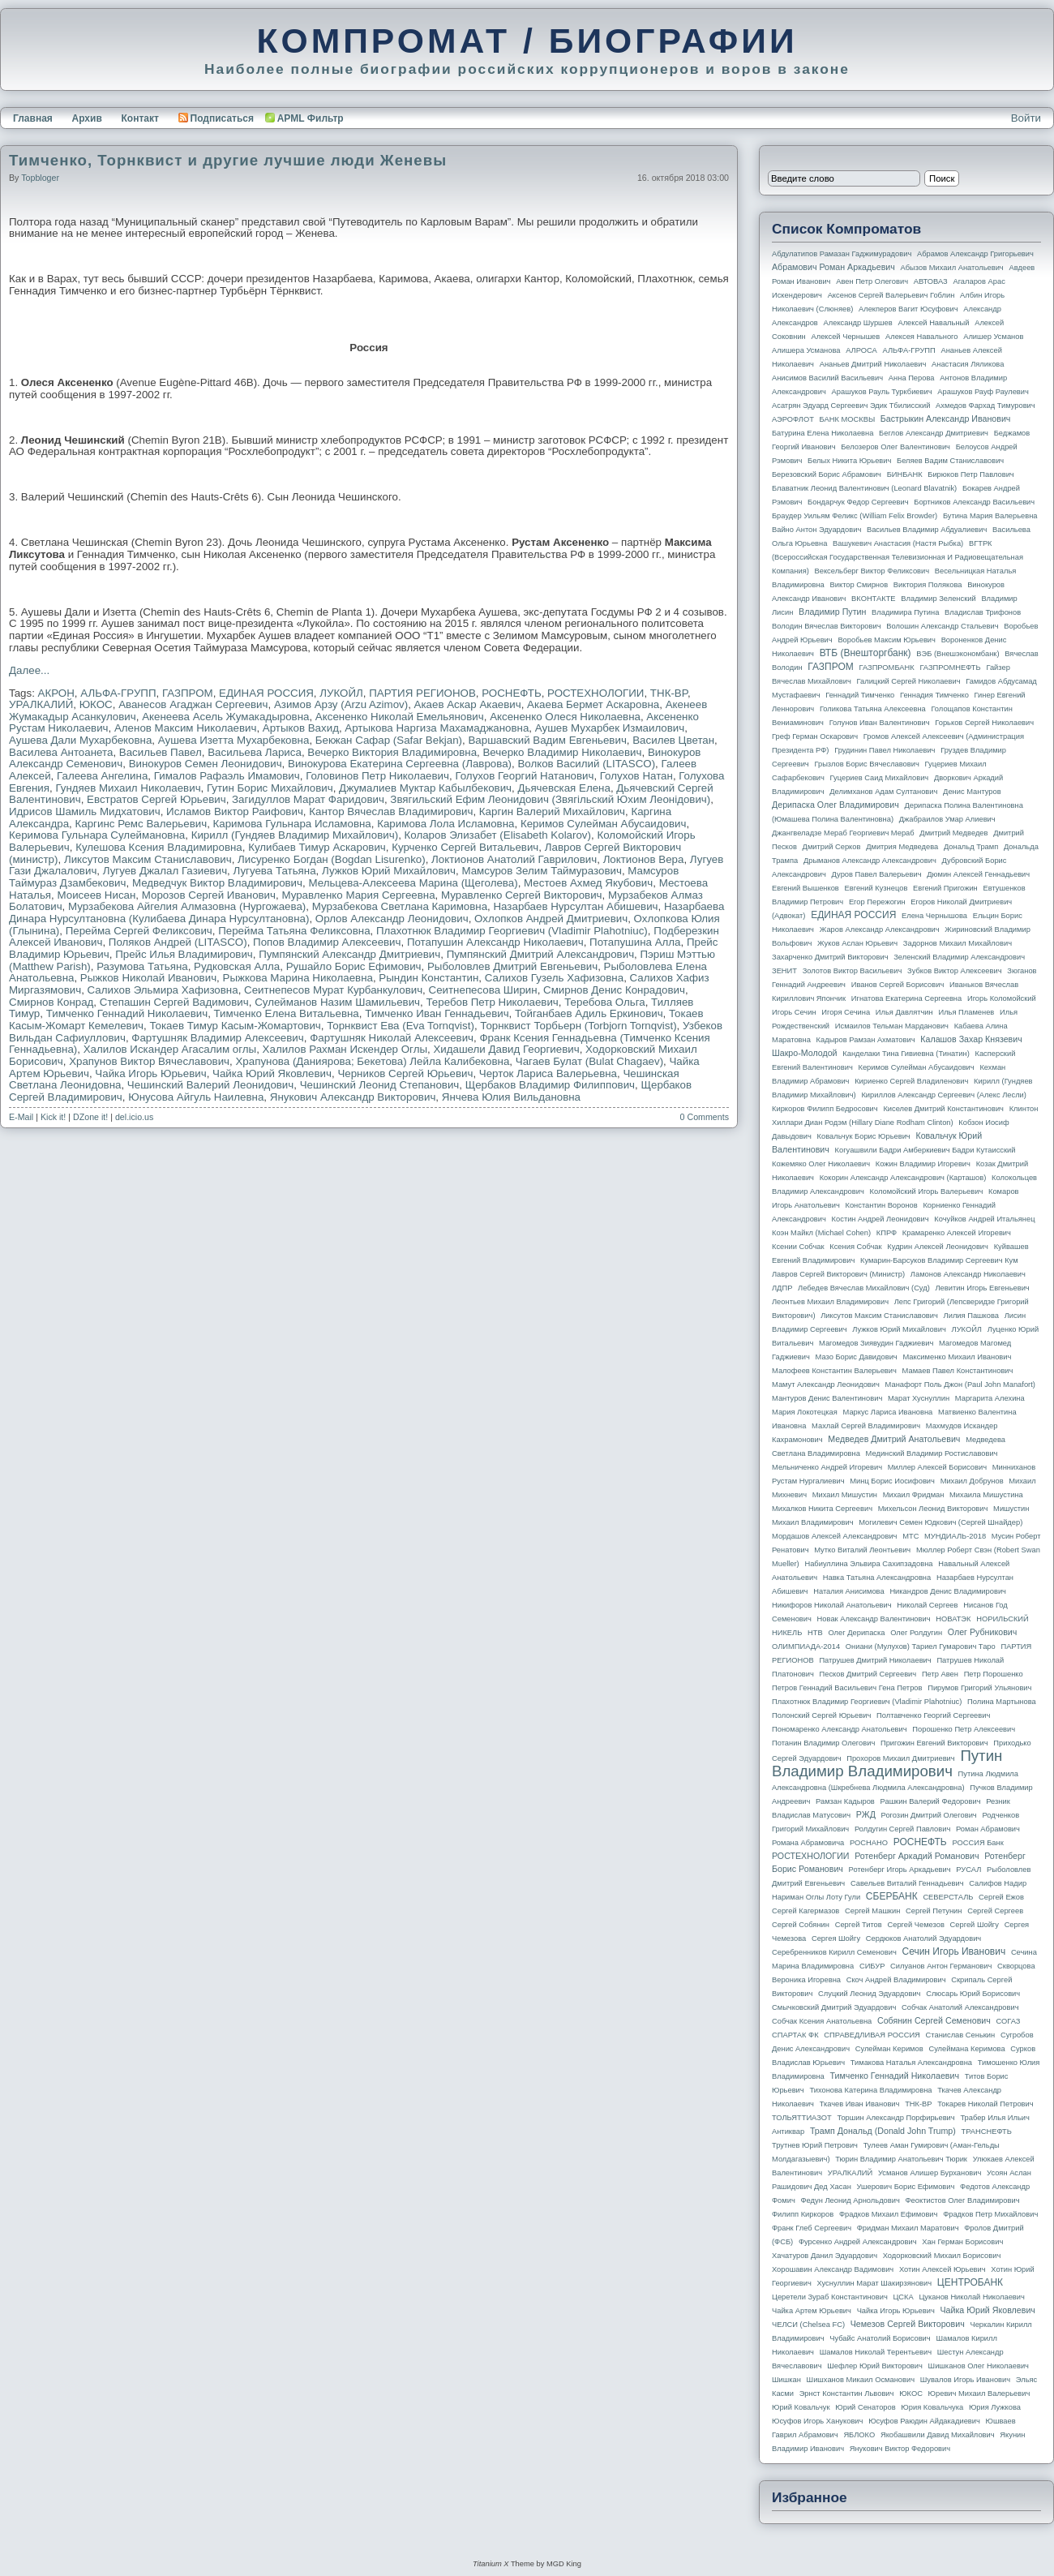 The image size is (1054, 2576). What do you see at coordinates (972, 1481) in the screenshot?
I see `Михаил Добрунов` at bounding box center [972, 1481].